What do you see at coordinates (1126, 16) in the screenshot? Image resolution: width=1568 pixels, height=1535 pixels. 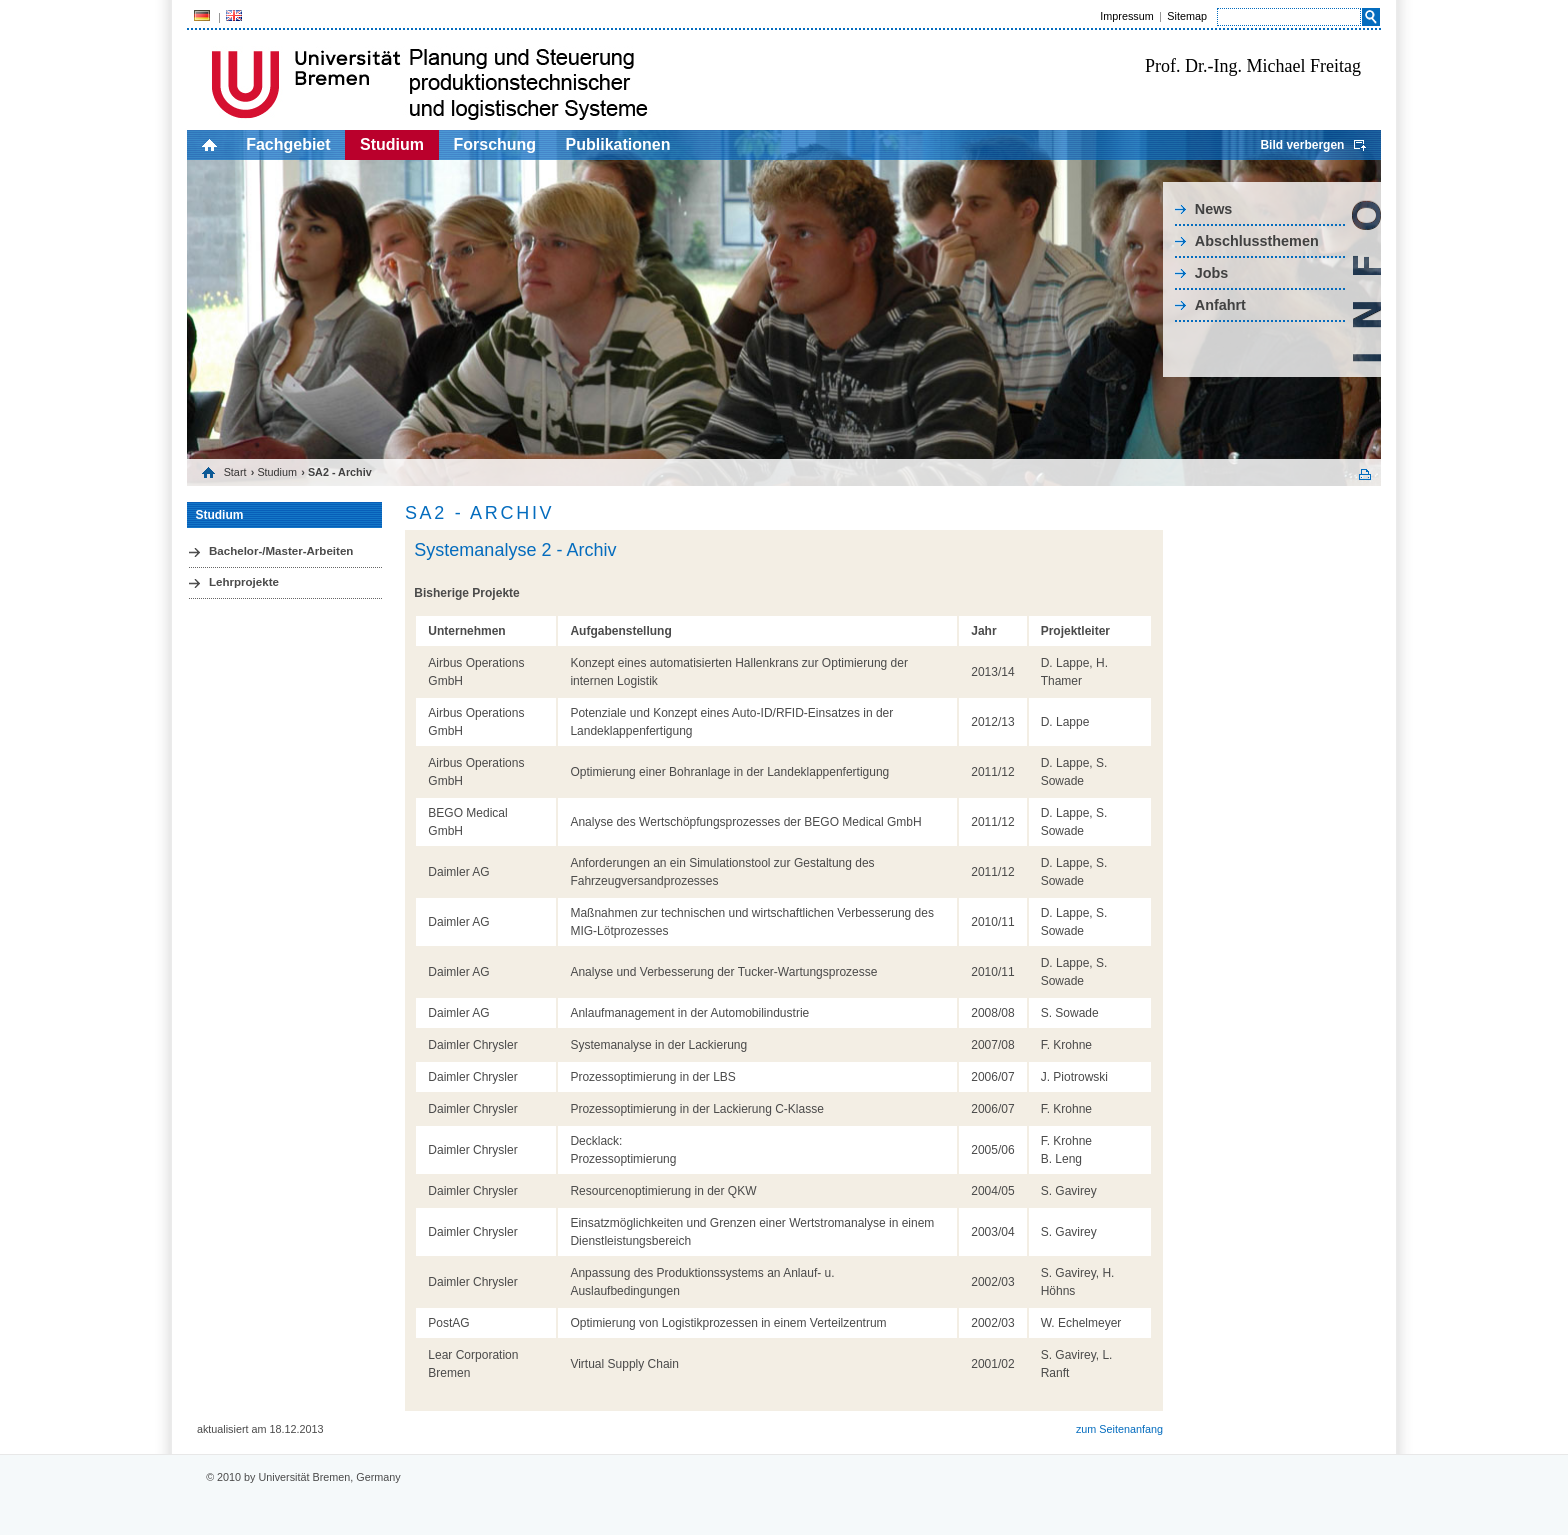 I see `Impressum` at bounding box center [1126, 16].